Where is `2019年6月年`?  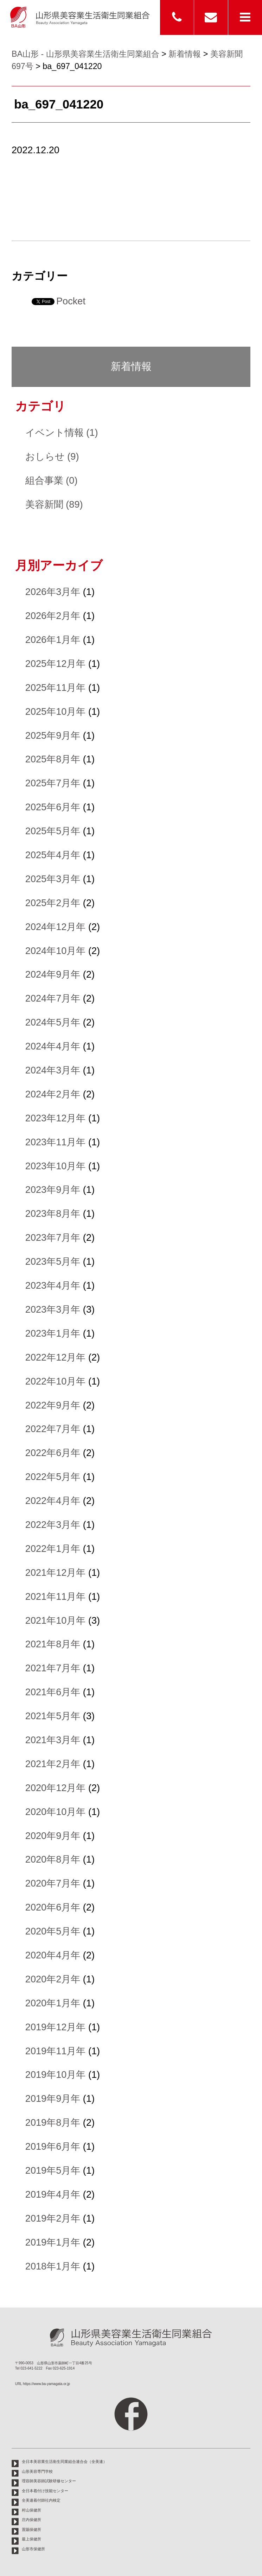 2019年6月年 is located at coordinates (53, 2146).